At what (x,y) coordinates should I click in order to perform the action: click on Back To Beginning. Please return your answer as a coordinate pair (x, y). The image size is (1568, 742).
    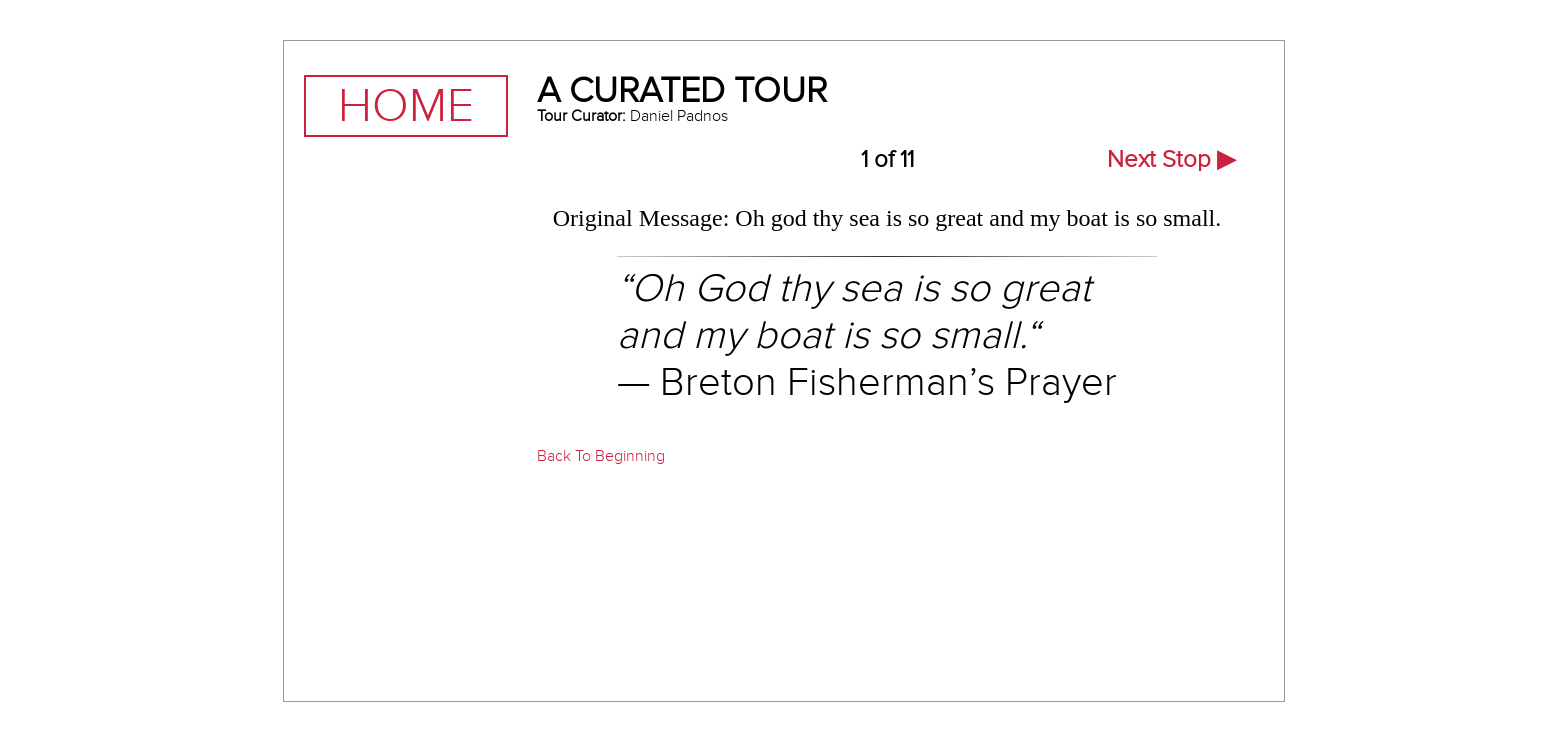
    Looking at the image, I should click on (601, 456).